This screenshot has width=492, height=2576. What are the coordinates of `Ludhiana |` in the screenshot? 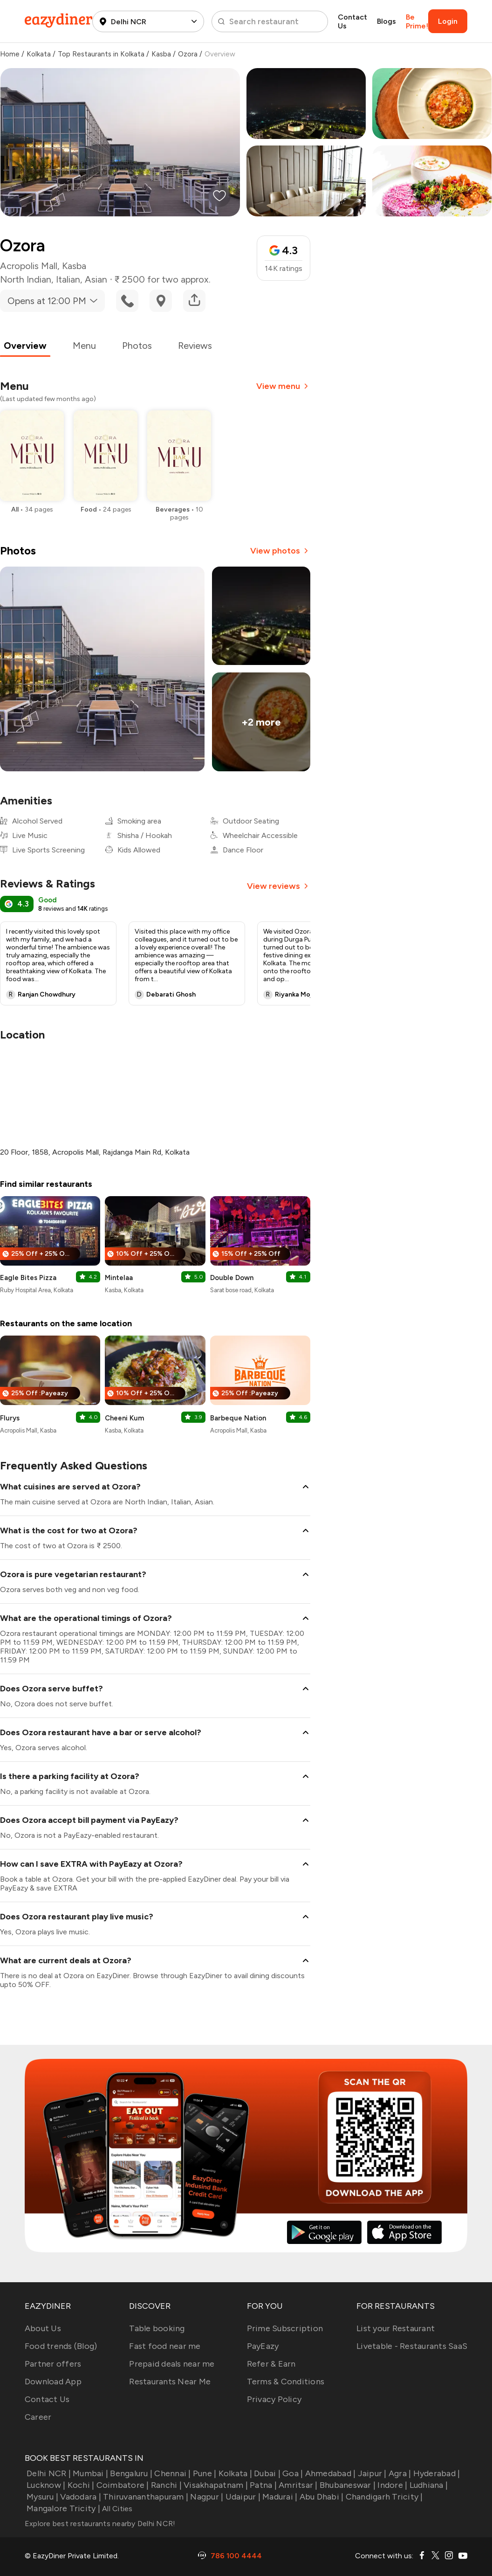 It's located at (427, 2485).